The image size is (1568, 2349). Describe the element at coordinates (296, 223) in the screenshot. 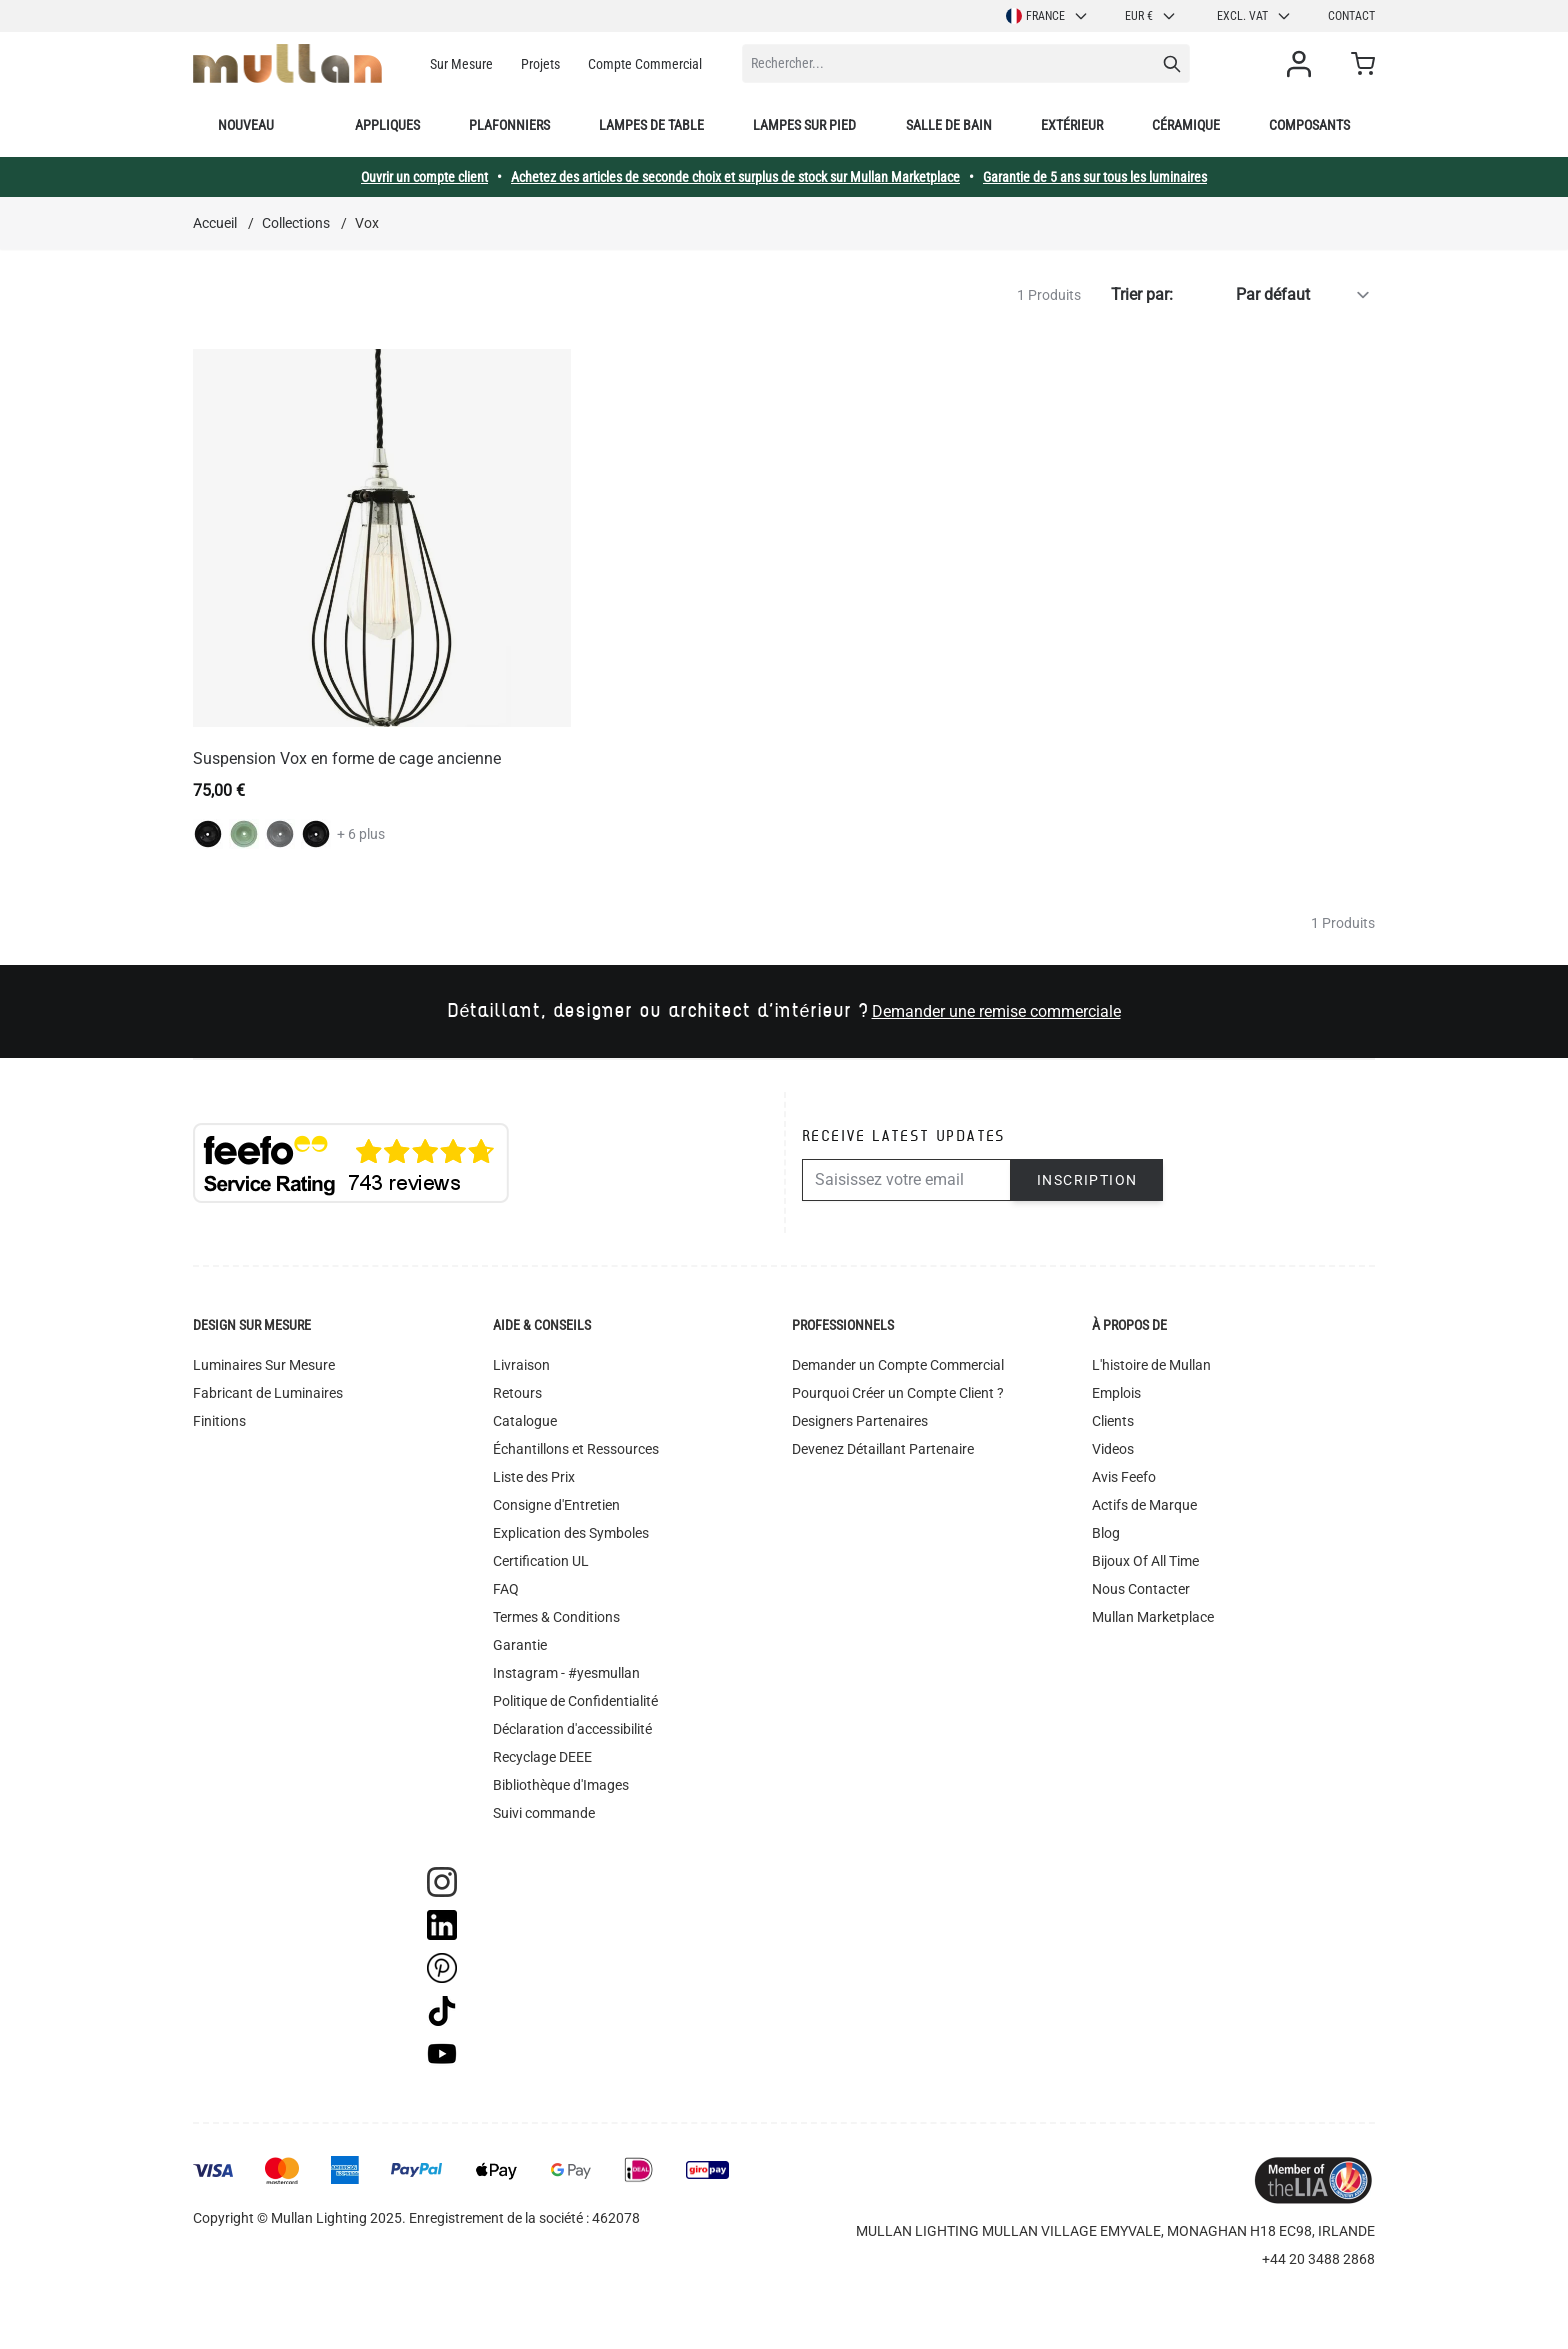

I see `Collections` at that location.